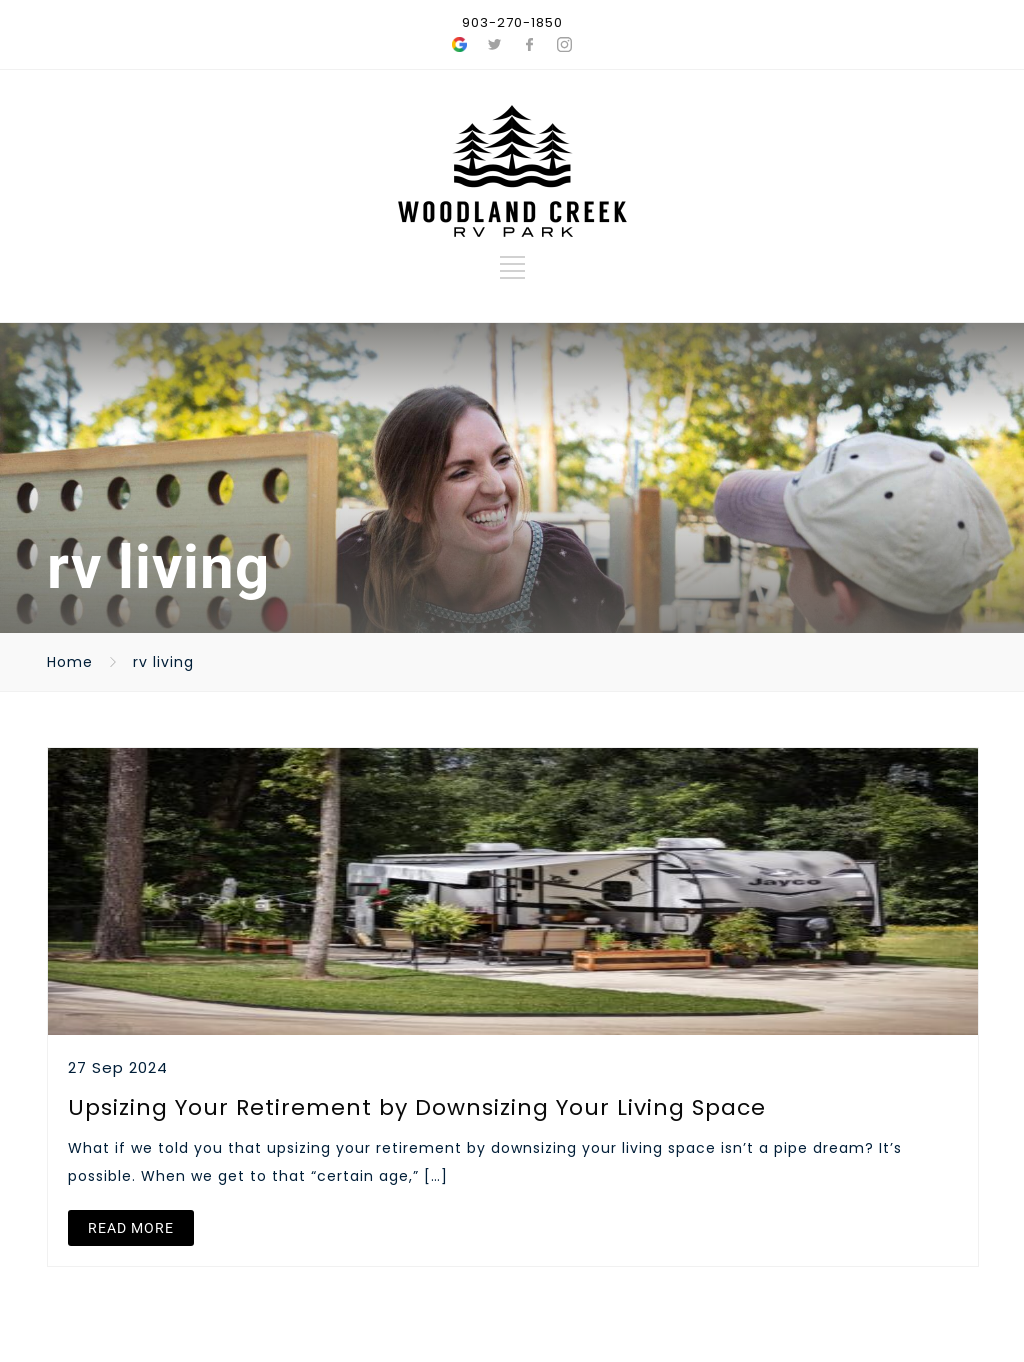  What do you see at coordinates (131, 1228) in the screenshot?
I see `READ MORE` at bounding box center [131, 1228].